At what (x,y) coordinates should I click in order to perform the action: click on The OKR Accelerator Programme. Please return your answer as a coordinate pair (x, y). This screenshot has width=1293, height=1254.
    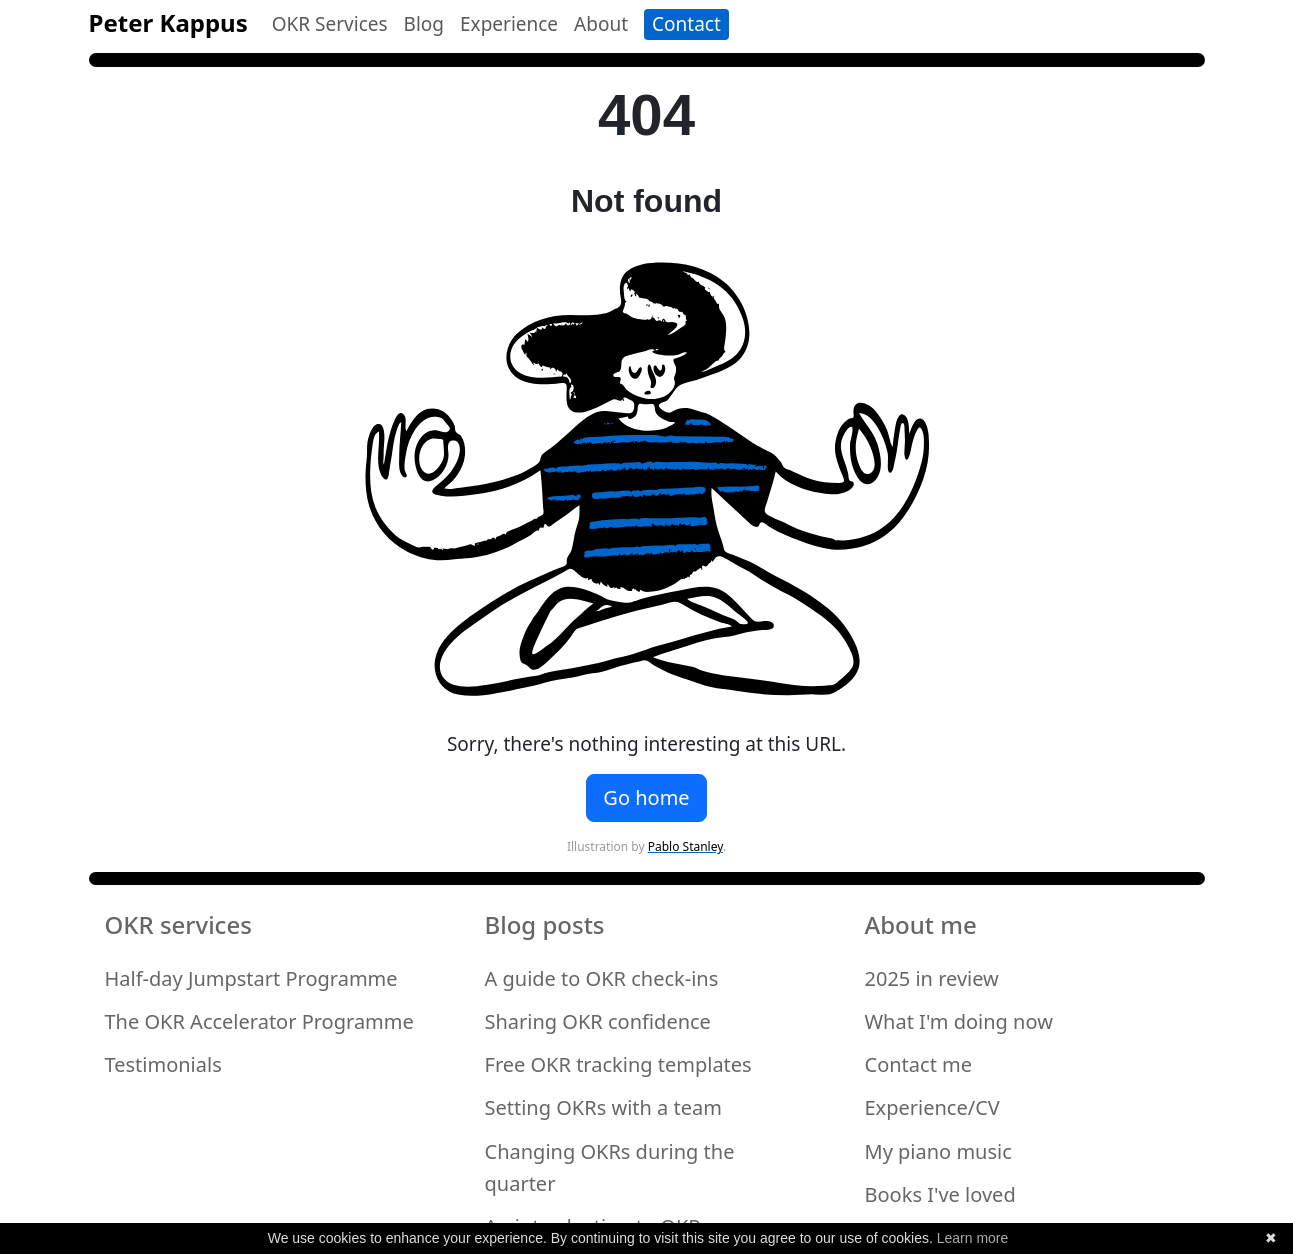
    Looking at the image, I should click on (259, 1021).